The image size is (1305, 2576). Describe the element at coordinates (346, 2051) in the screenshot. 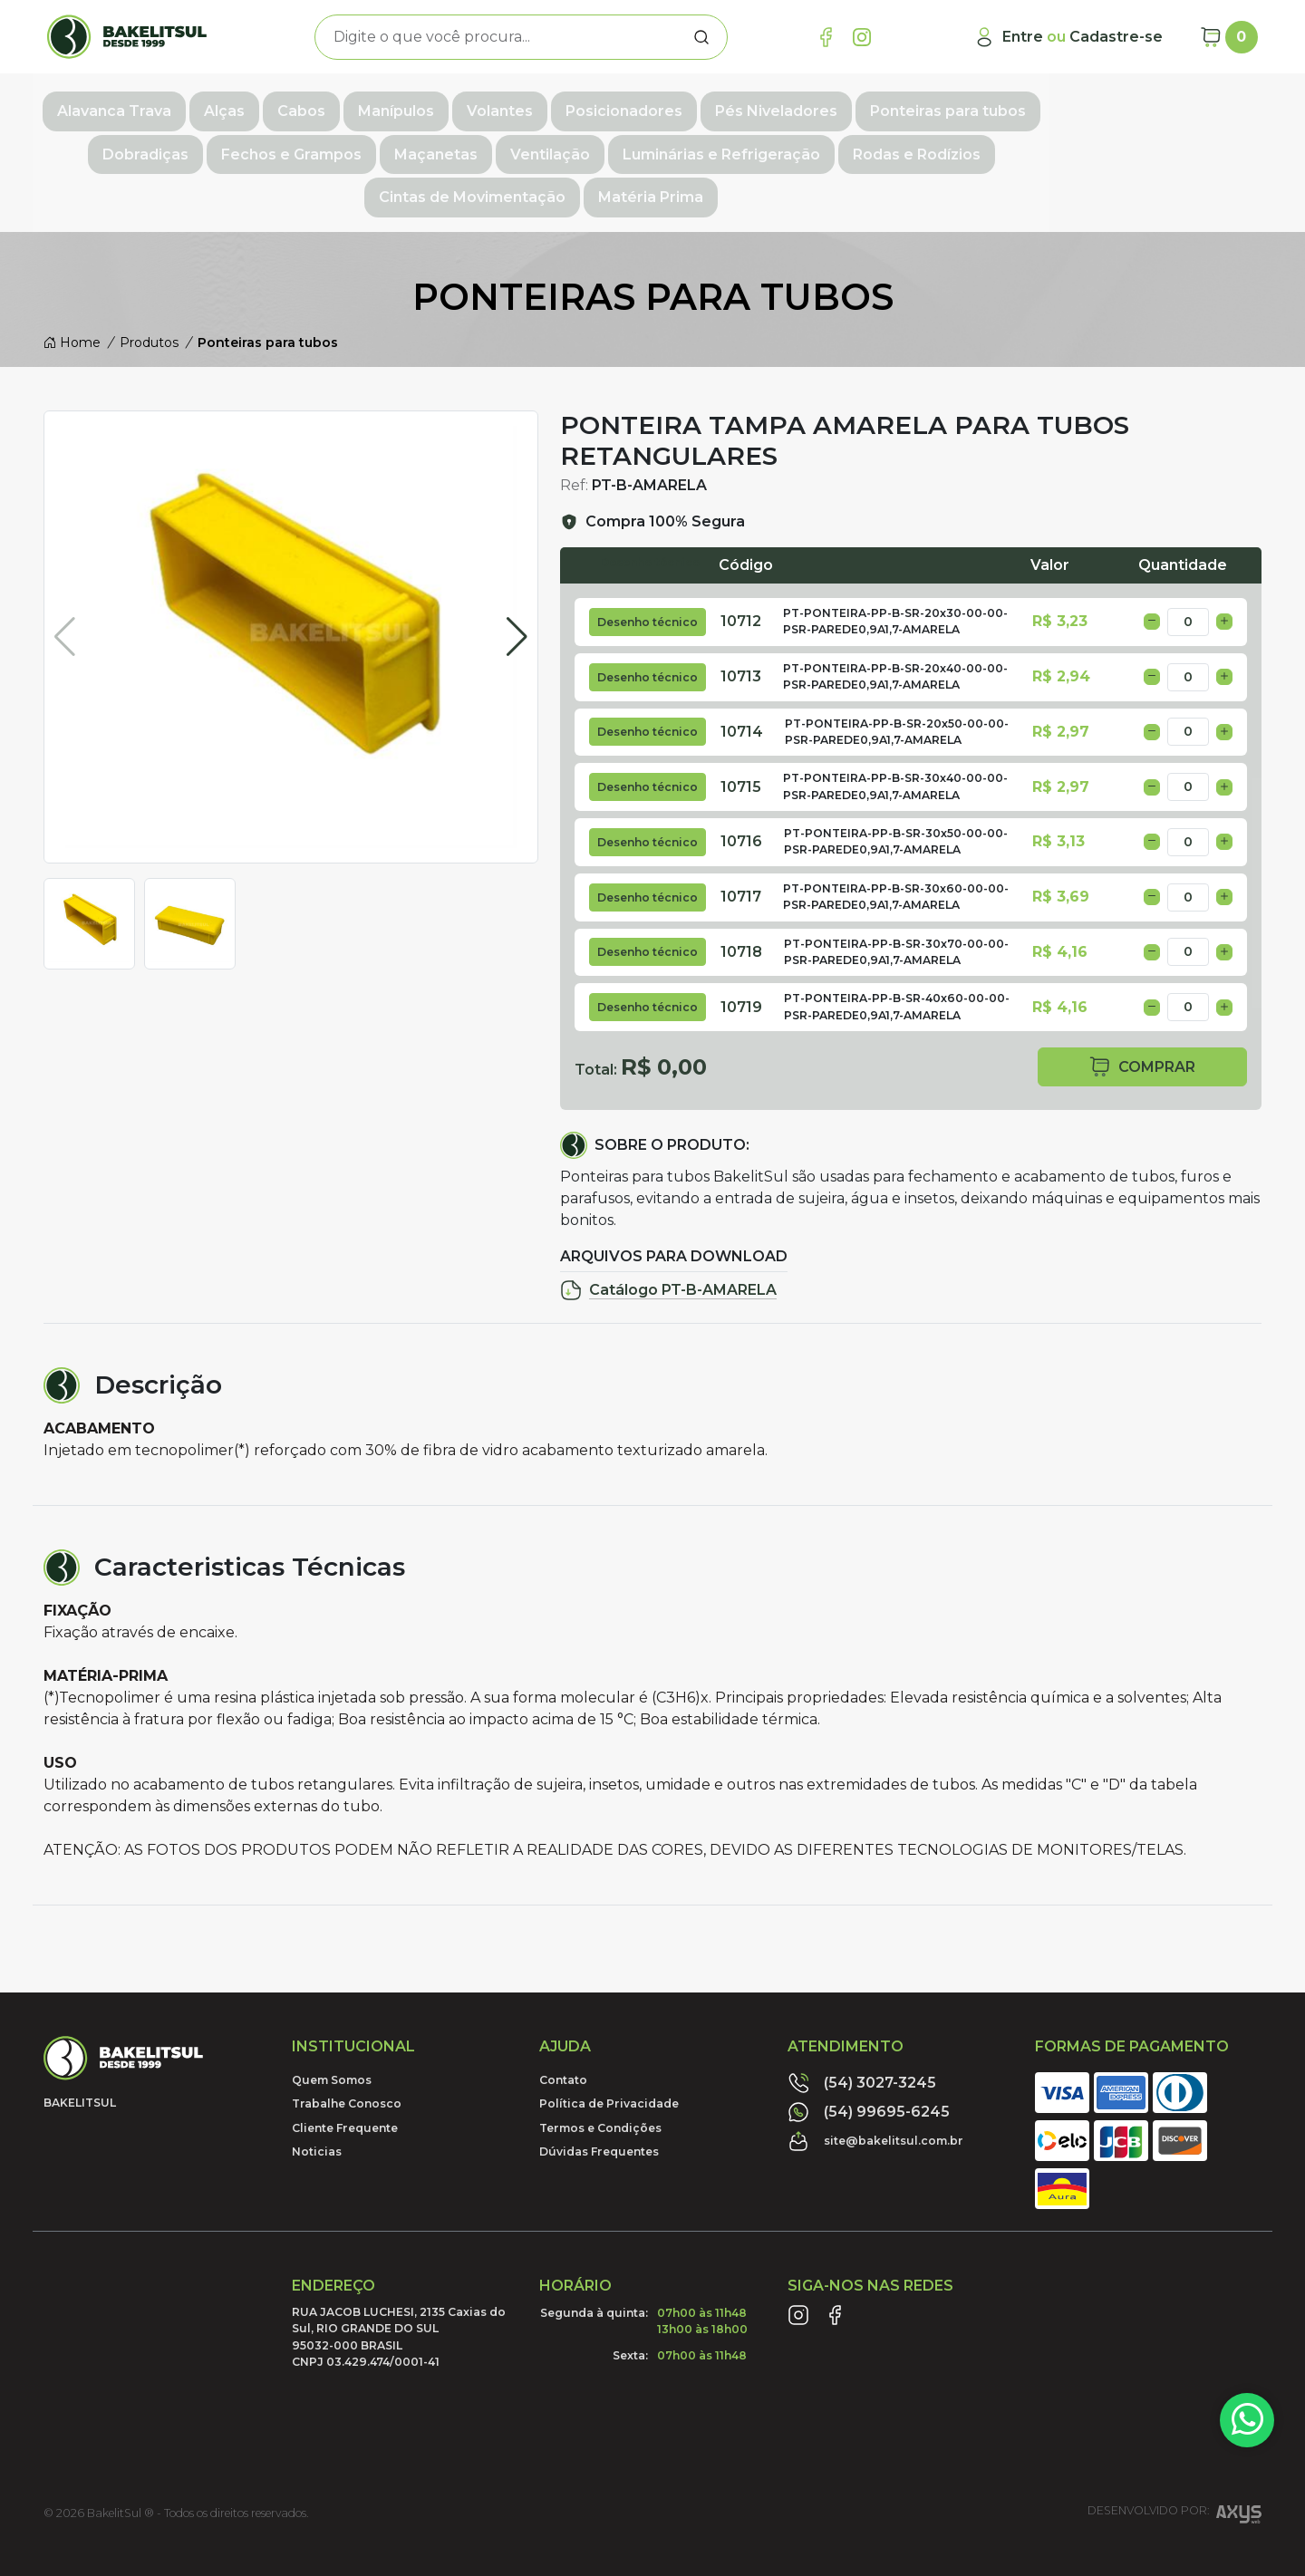

I see `Trabalhe Conosco` at that location.